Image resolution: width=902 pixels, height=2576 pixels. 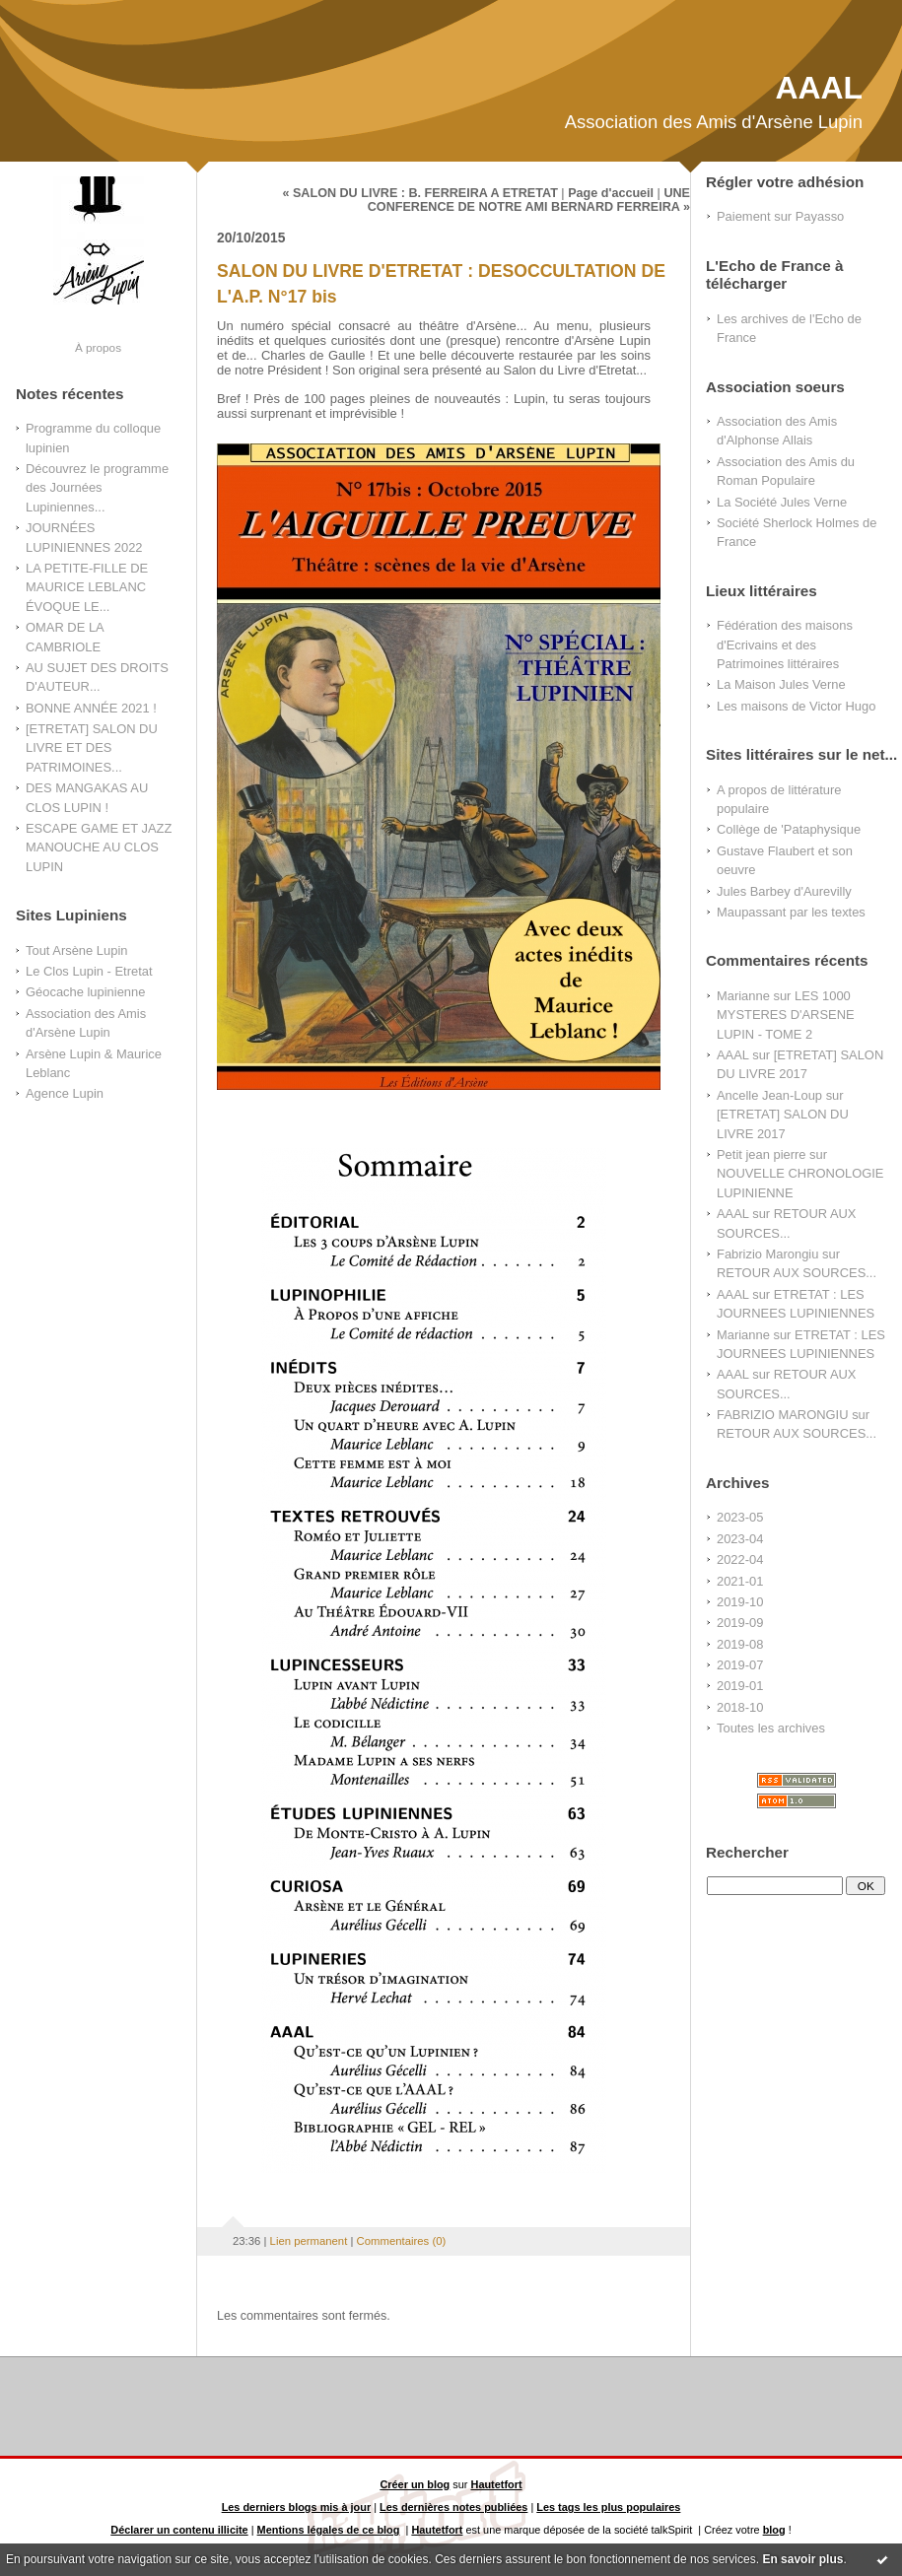 I want to click on Déclarer un contenu illicite, so click(x=178, y=2530).